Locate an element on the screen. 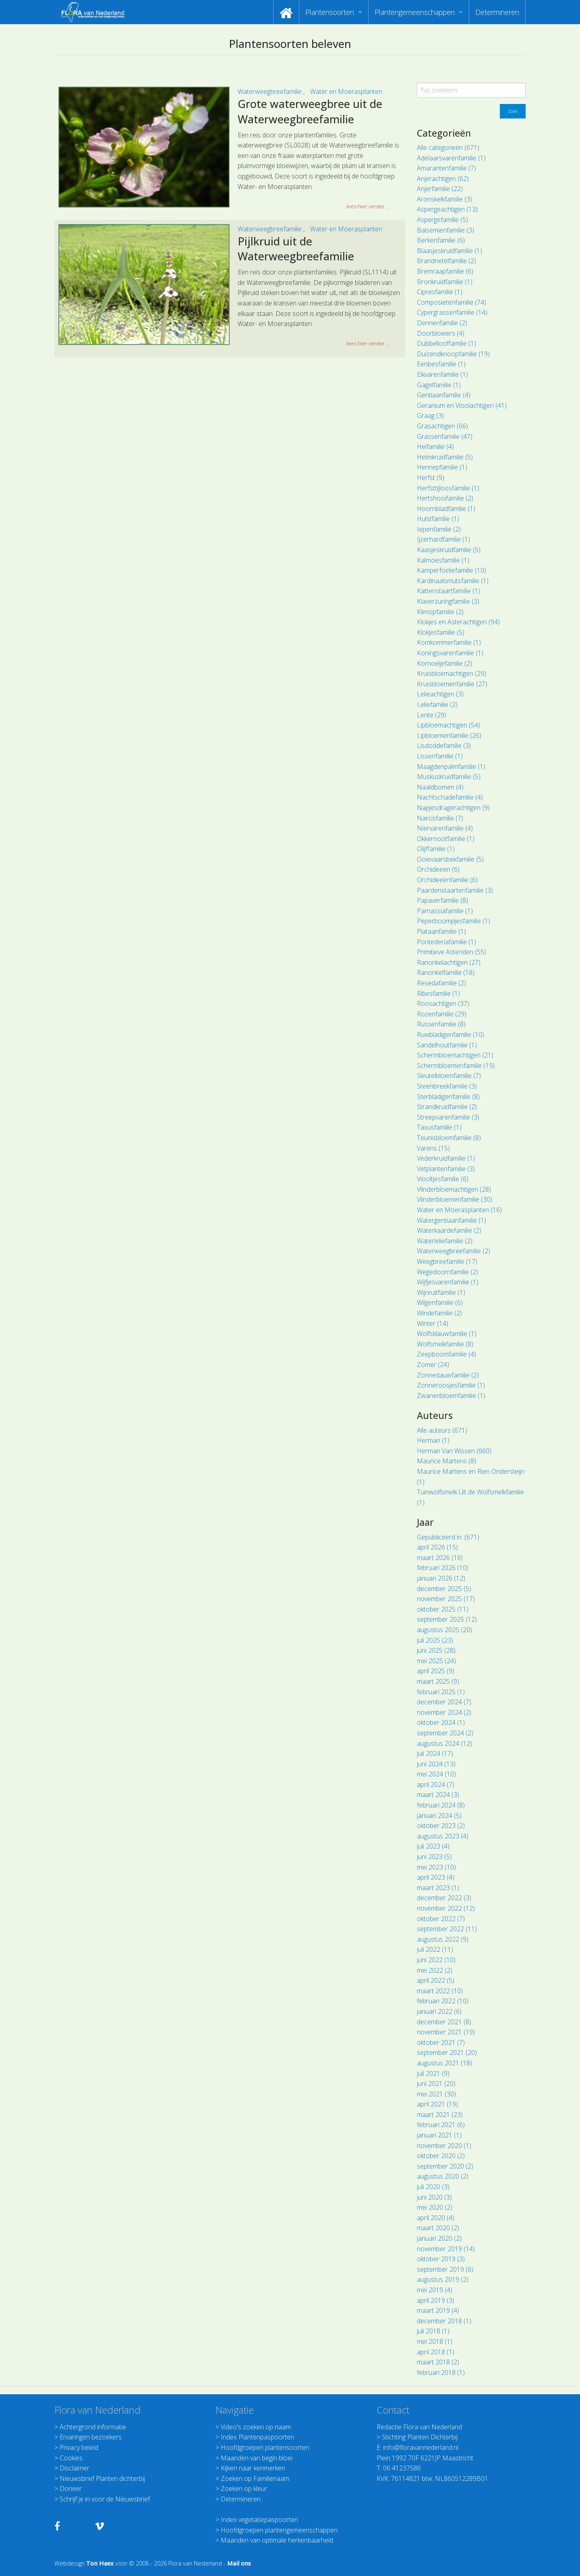 This screenshot has width=580, height=2576. Maagdenpalmfamilie (1) is located at coordinates (451, 766).